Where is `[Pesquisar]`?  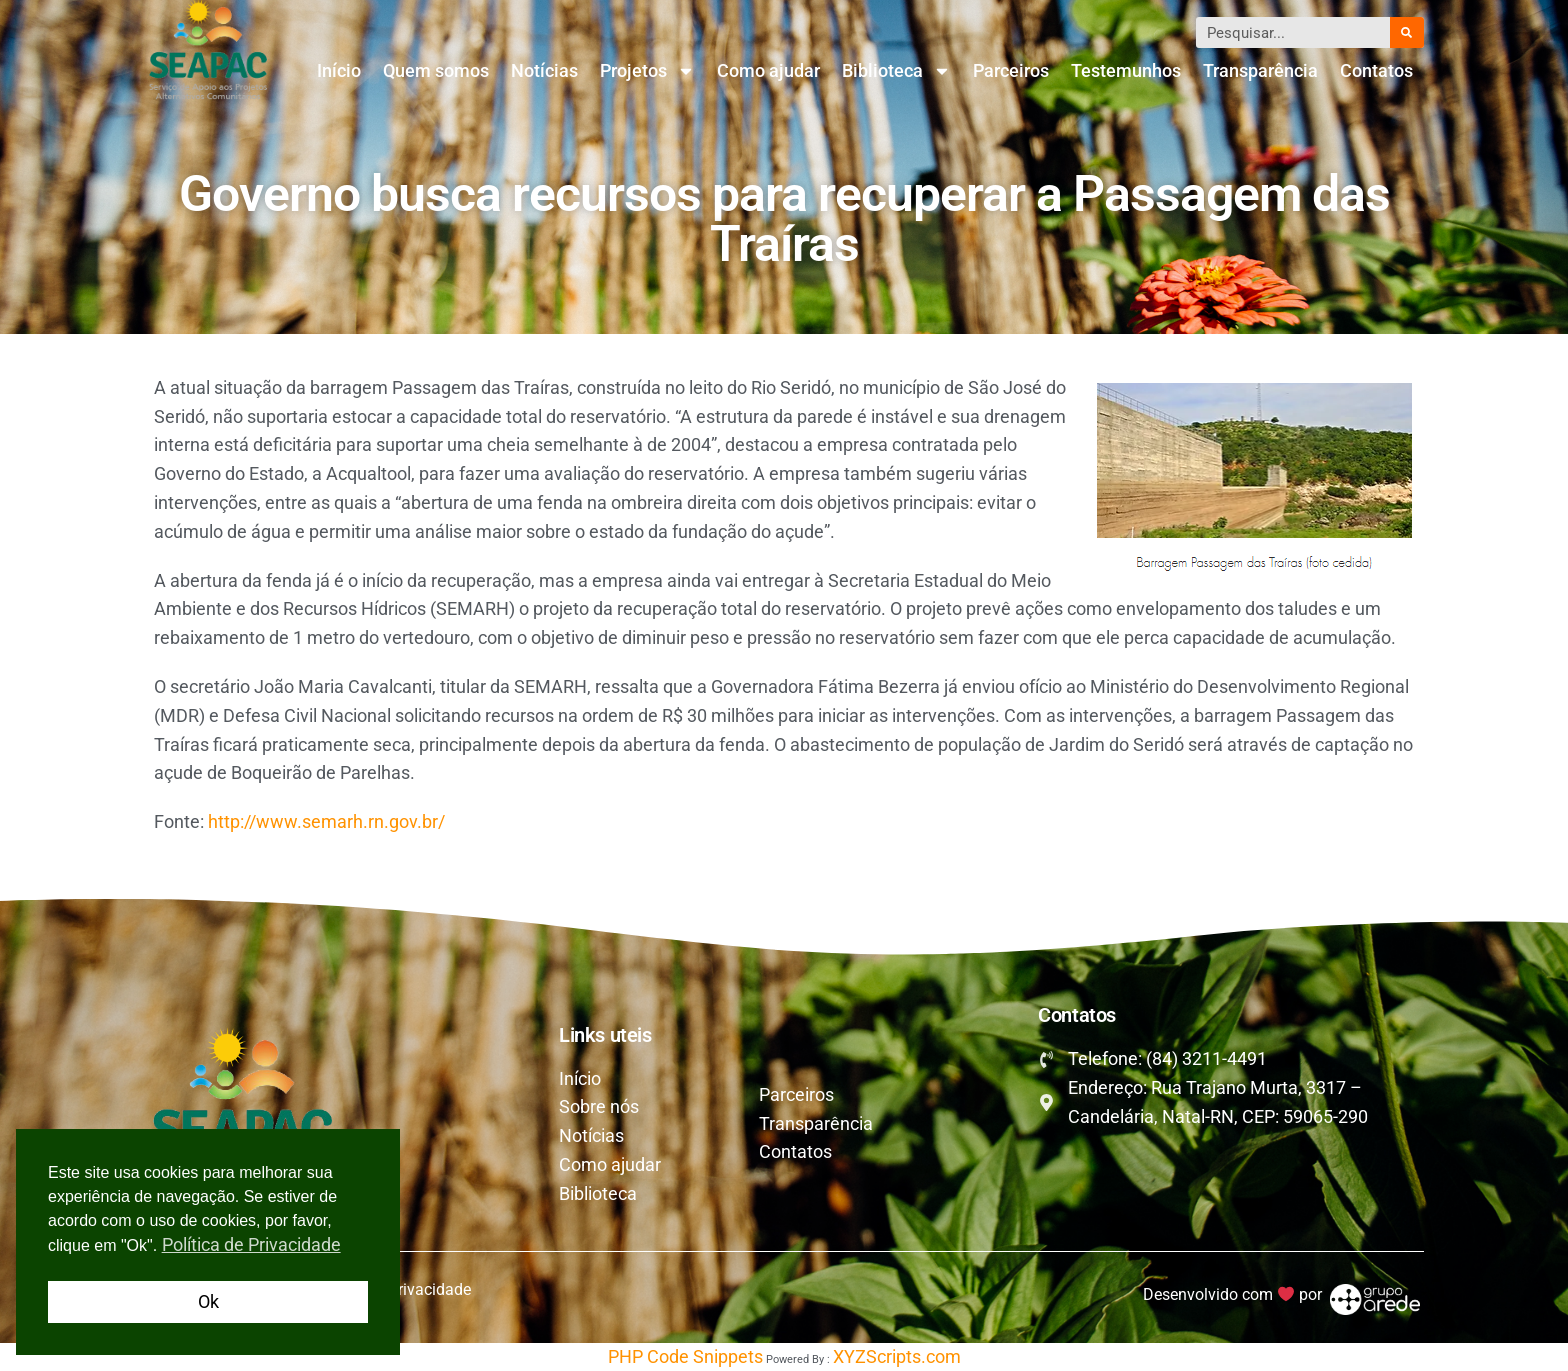
[Pesquisar] is located at coordinates (1407, 32).